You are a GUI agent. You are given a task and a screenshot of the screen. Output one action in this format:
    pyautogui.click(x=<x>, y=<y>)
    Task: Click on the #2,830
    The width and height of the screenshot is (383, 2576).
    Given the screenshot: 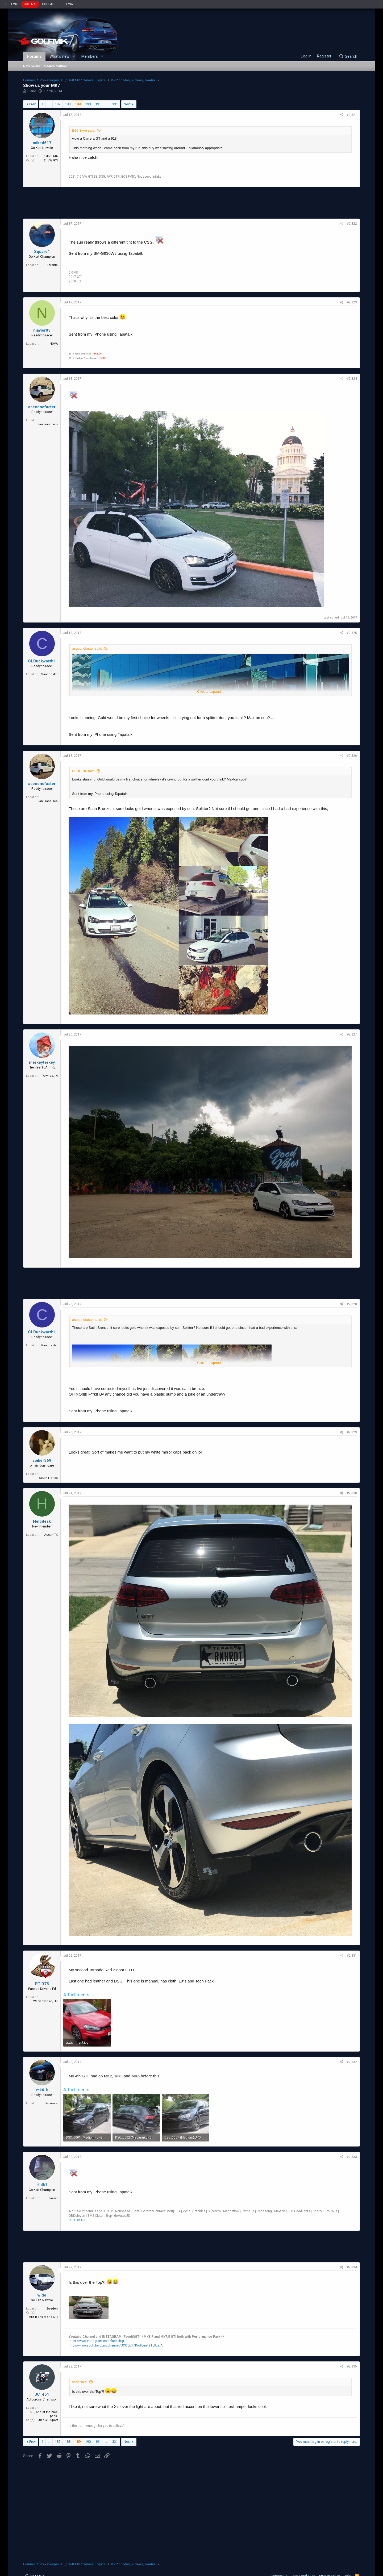 What is the action you would take?
    pyautogui.click(x=352, y=1493)
    